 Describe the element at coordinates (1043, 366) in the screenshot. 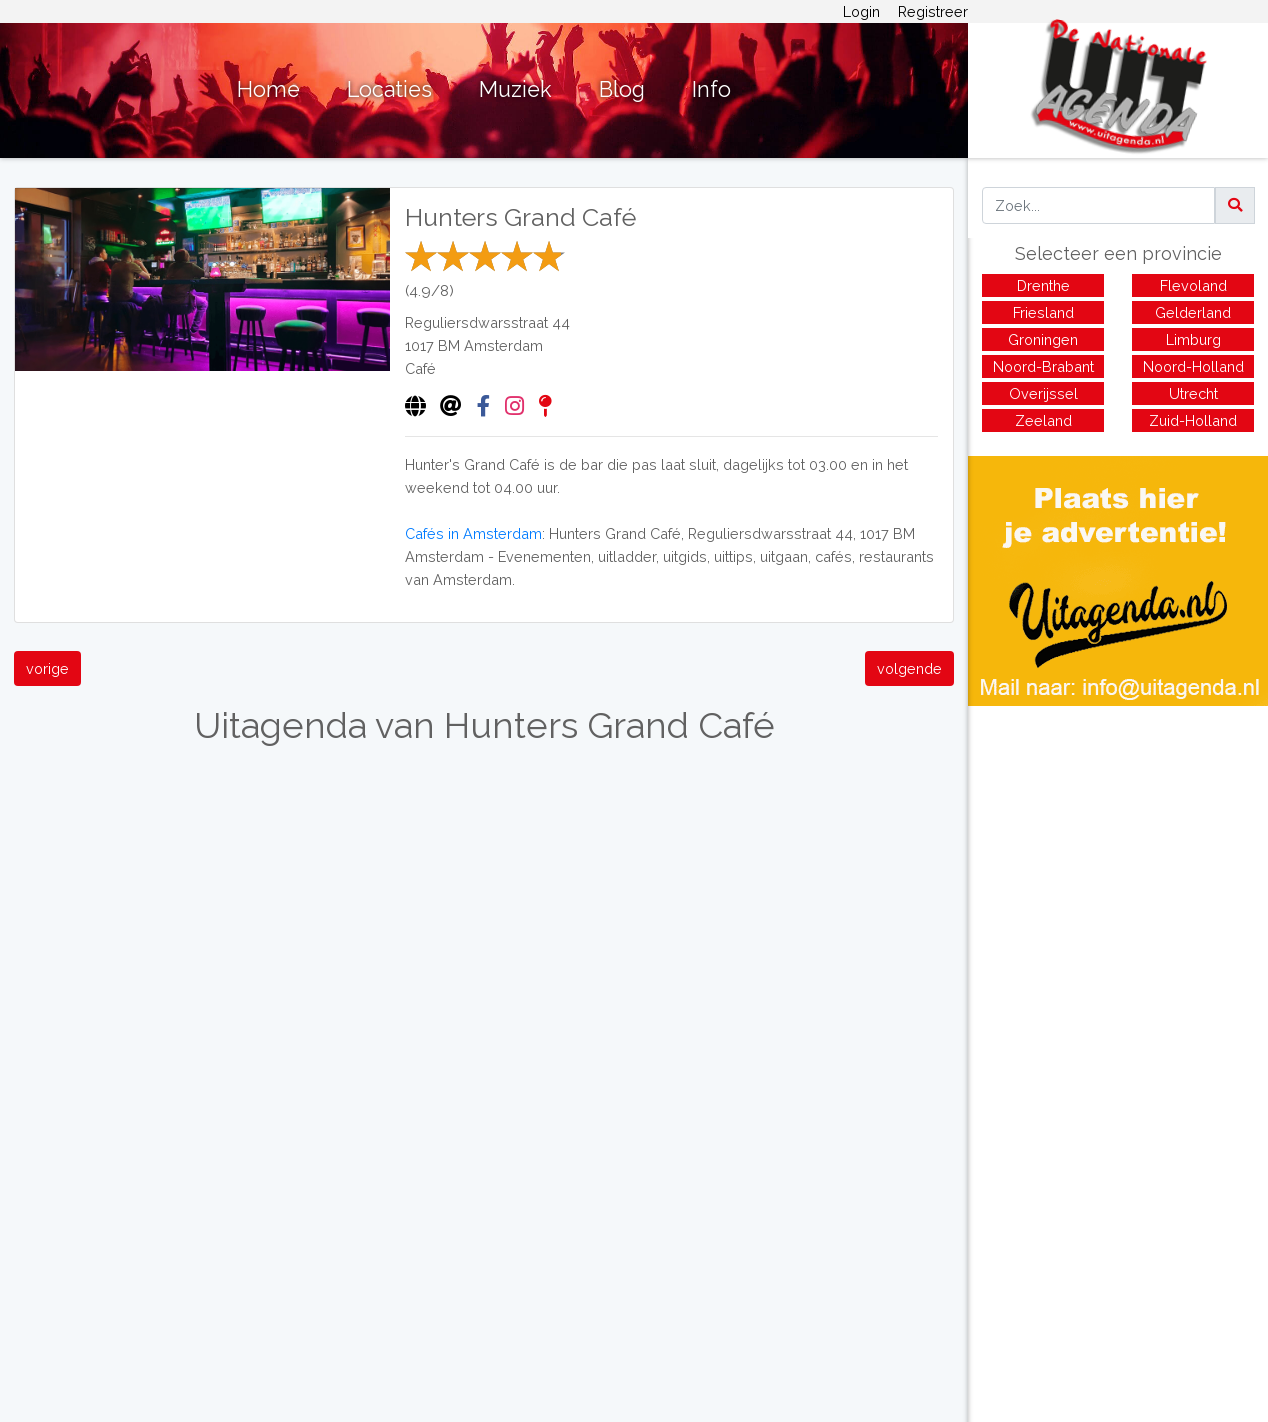

I see `Noord-Brabant` at that location.